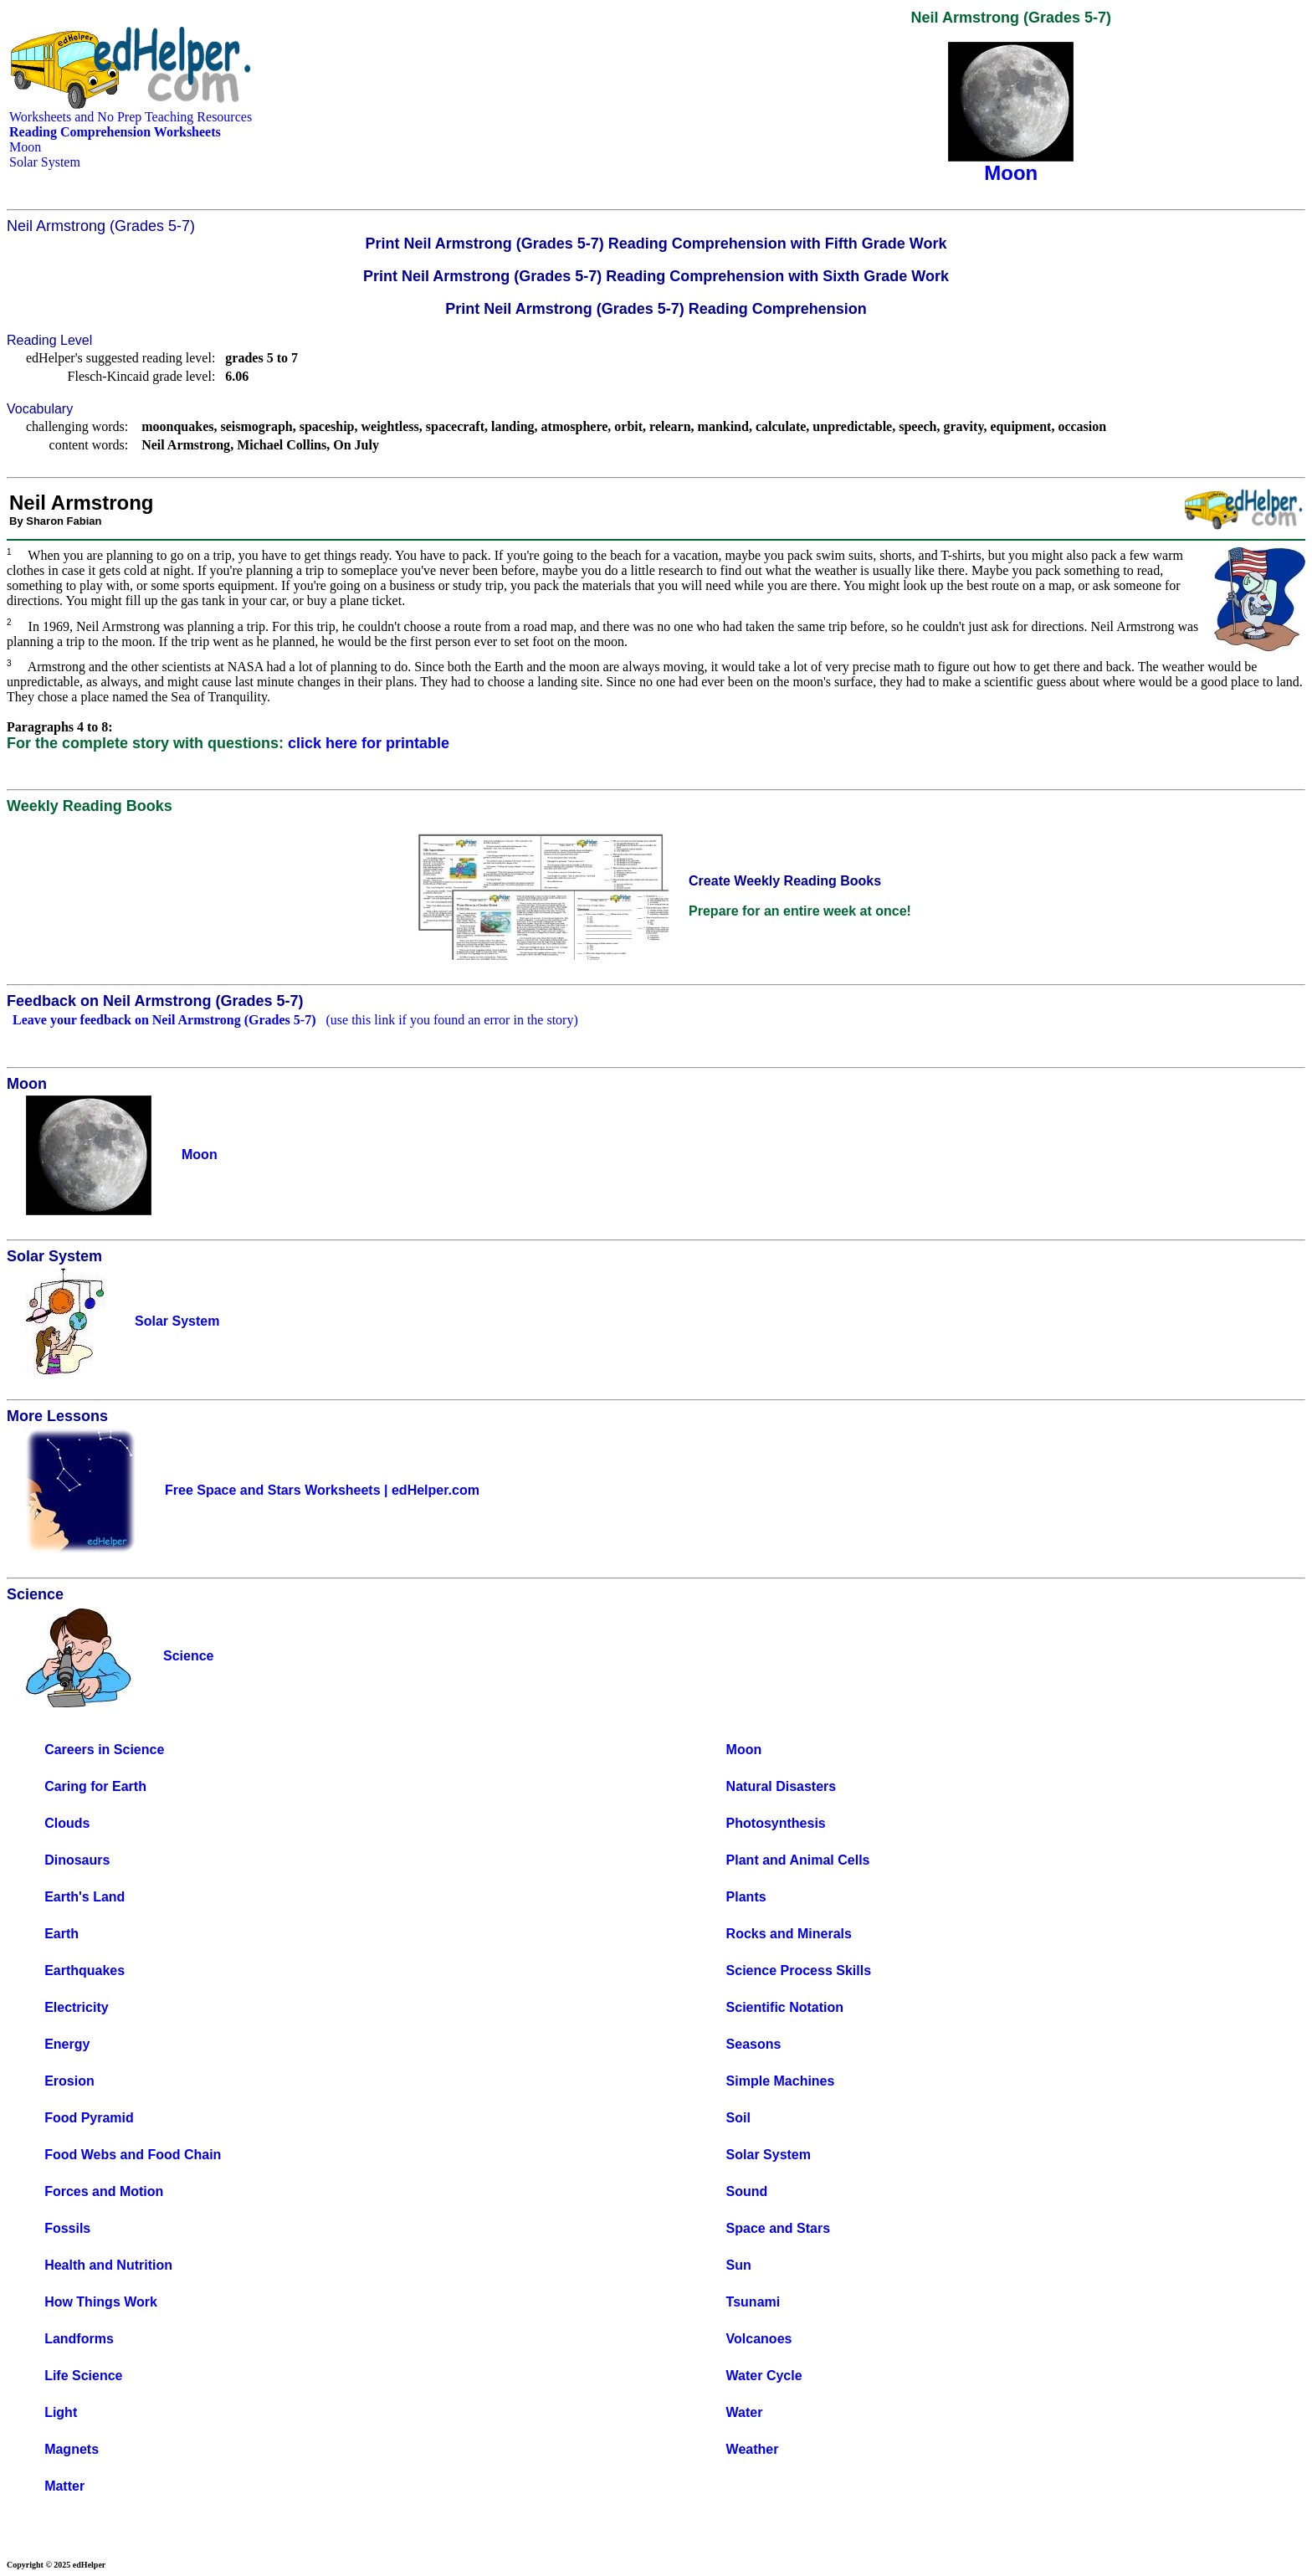  I want to click on Sound, so click(747, 2191).